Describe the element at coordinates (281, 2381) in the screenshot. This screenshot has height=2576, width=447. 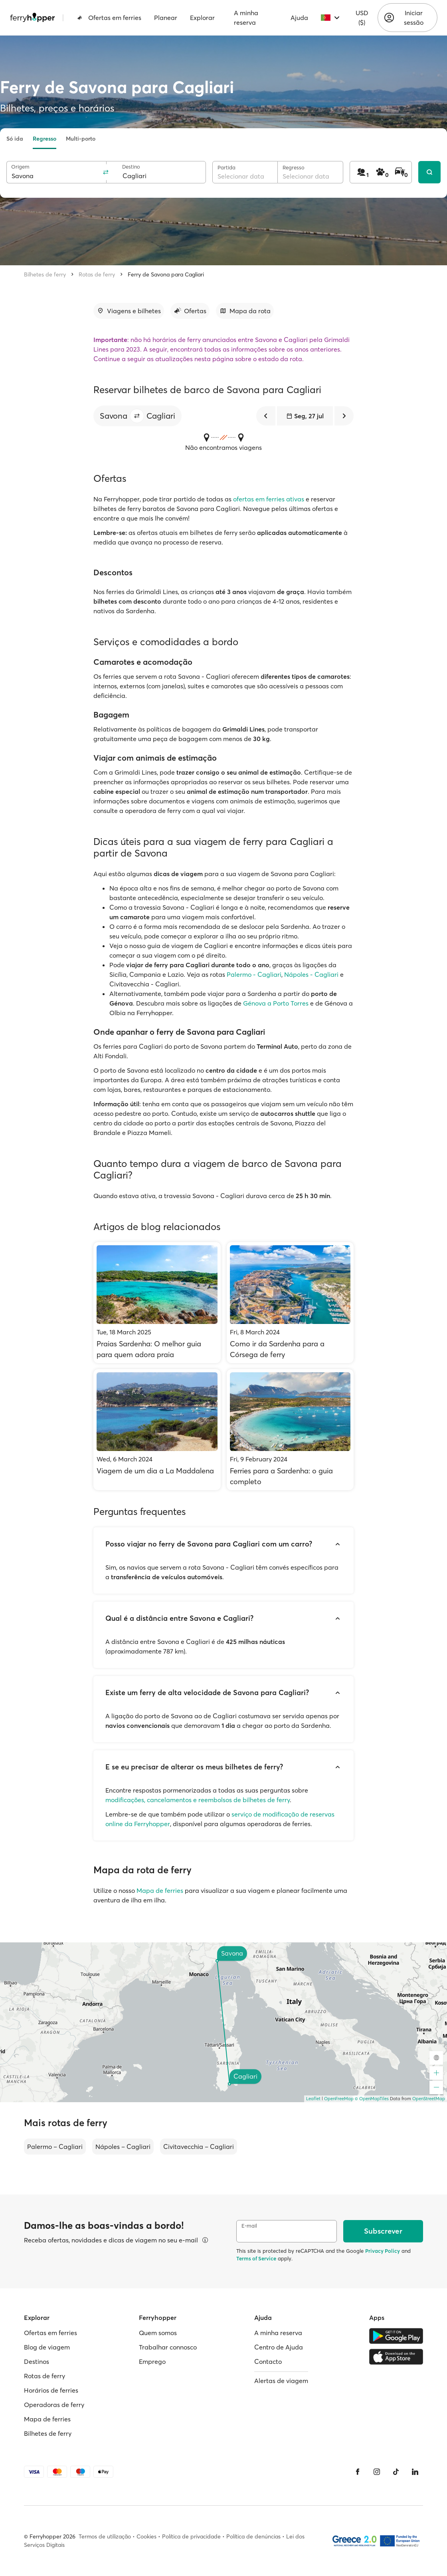
I see `Alertas de viagem` at that location.